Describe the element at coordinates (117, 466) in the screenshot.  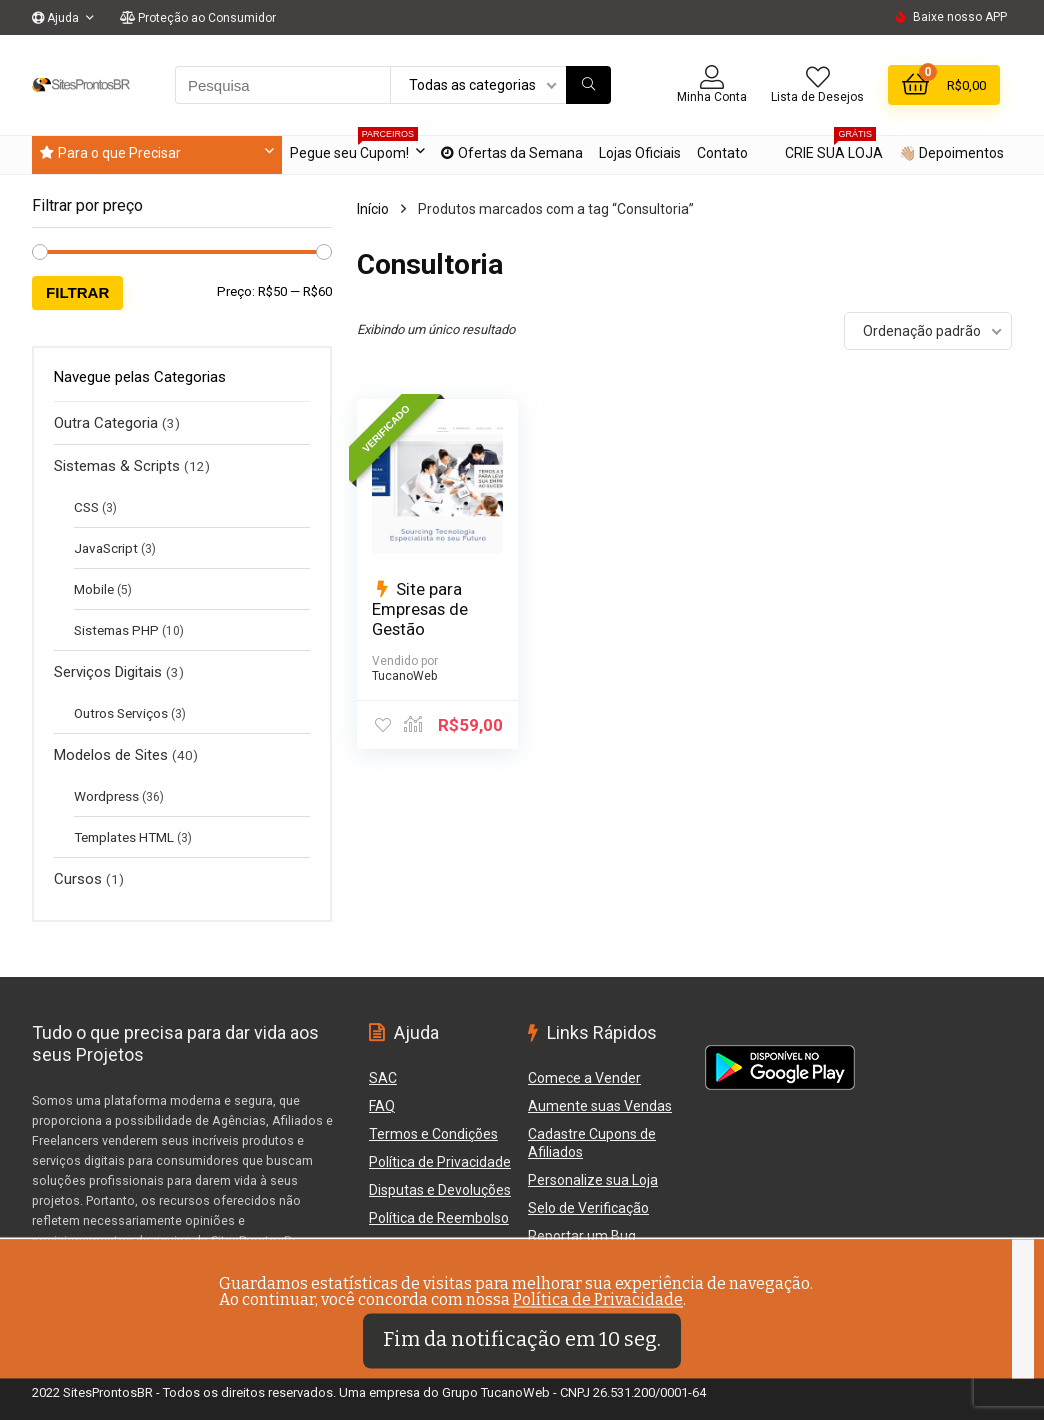
I see `Sistemas & Scripts` at that location.